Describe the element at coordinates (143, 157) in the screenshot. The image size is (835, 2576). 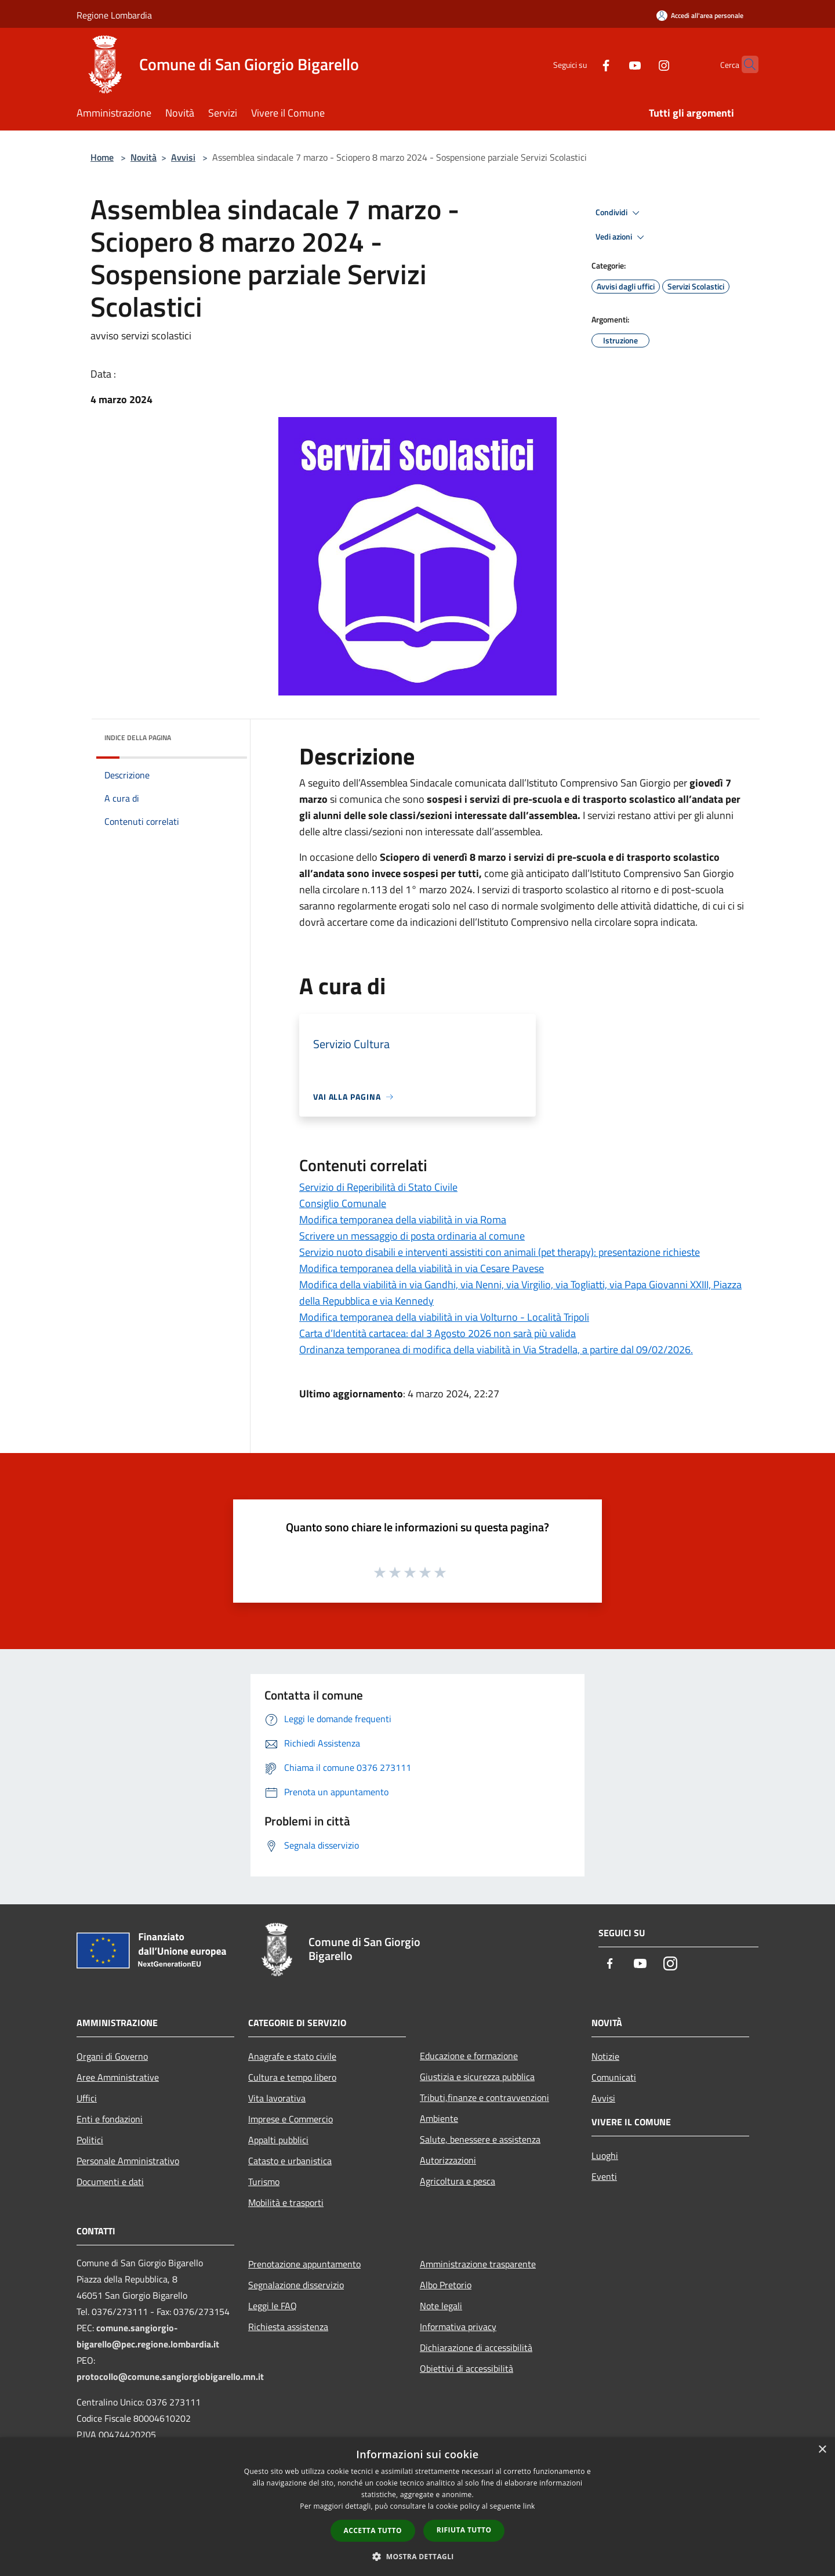
I see `Novità` at that location.